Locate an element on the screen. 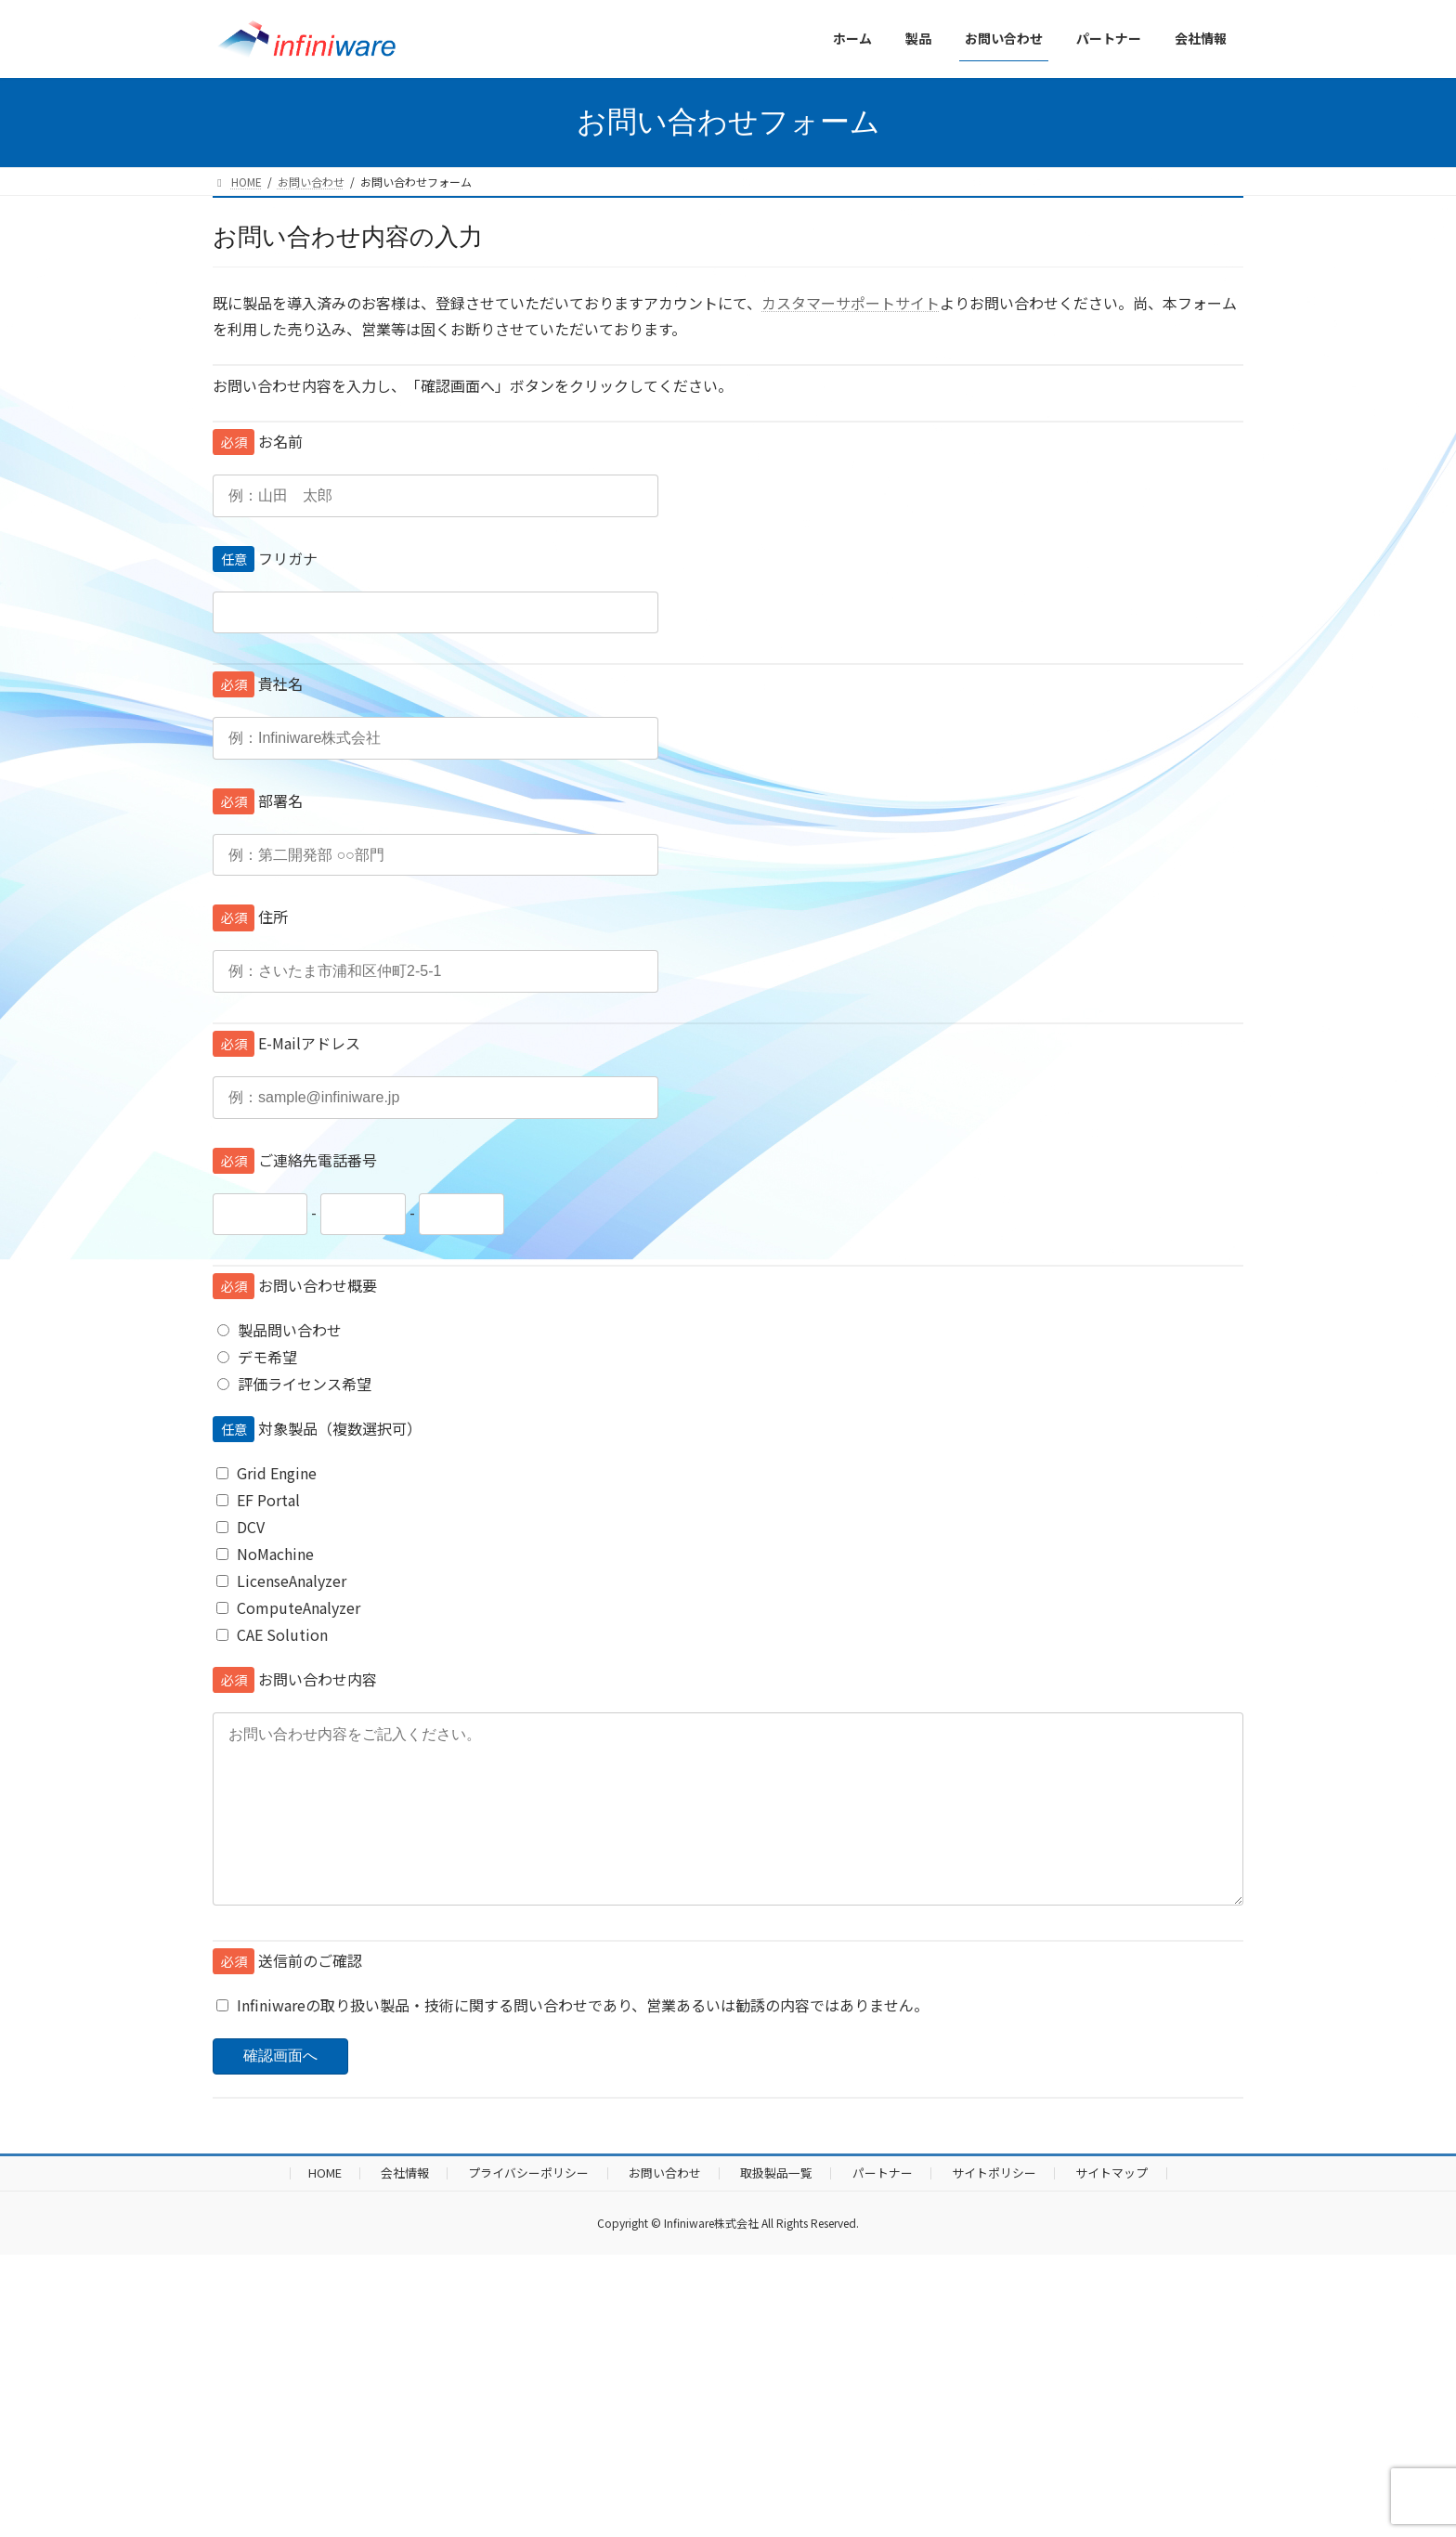 The width and height of the screenshot is (1456, 2537). 対象製品（複数選択可） is located at coordinates (317, 1428).